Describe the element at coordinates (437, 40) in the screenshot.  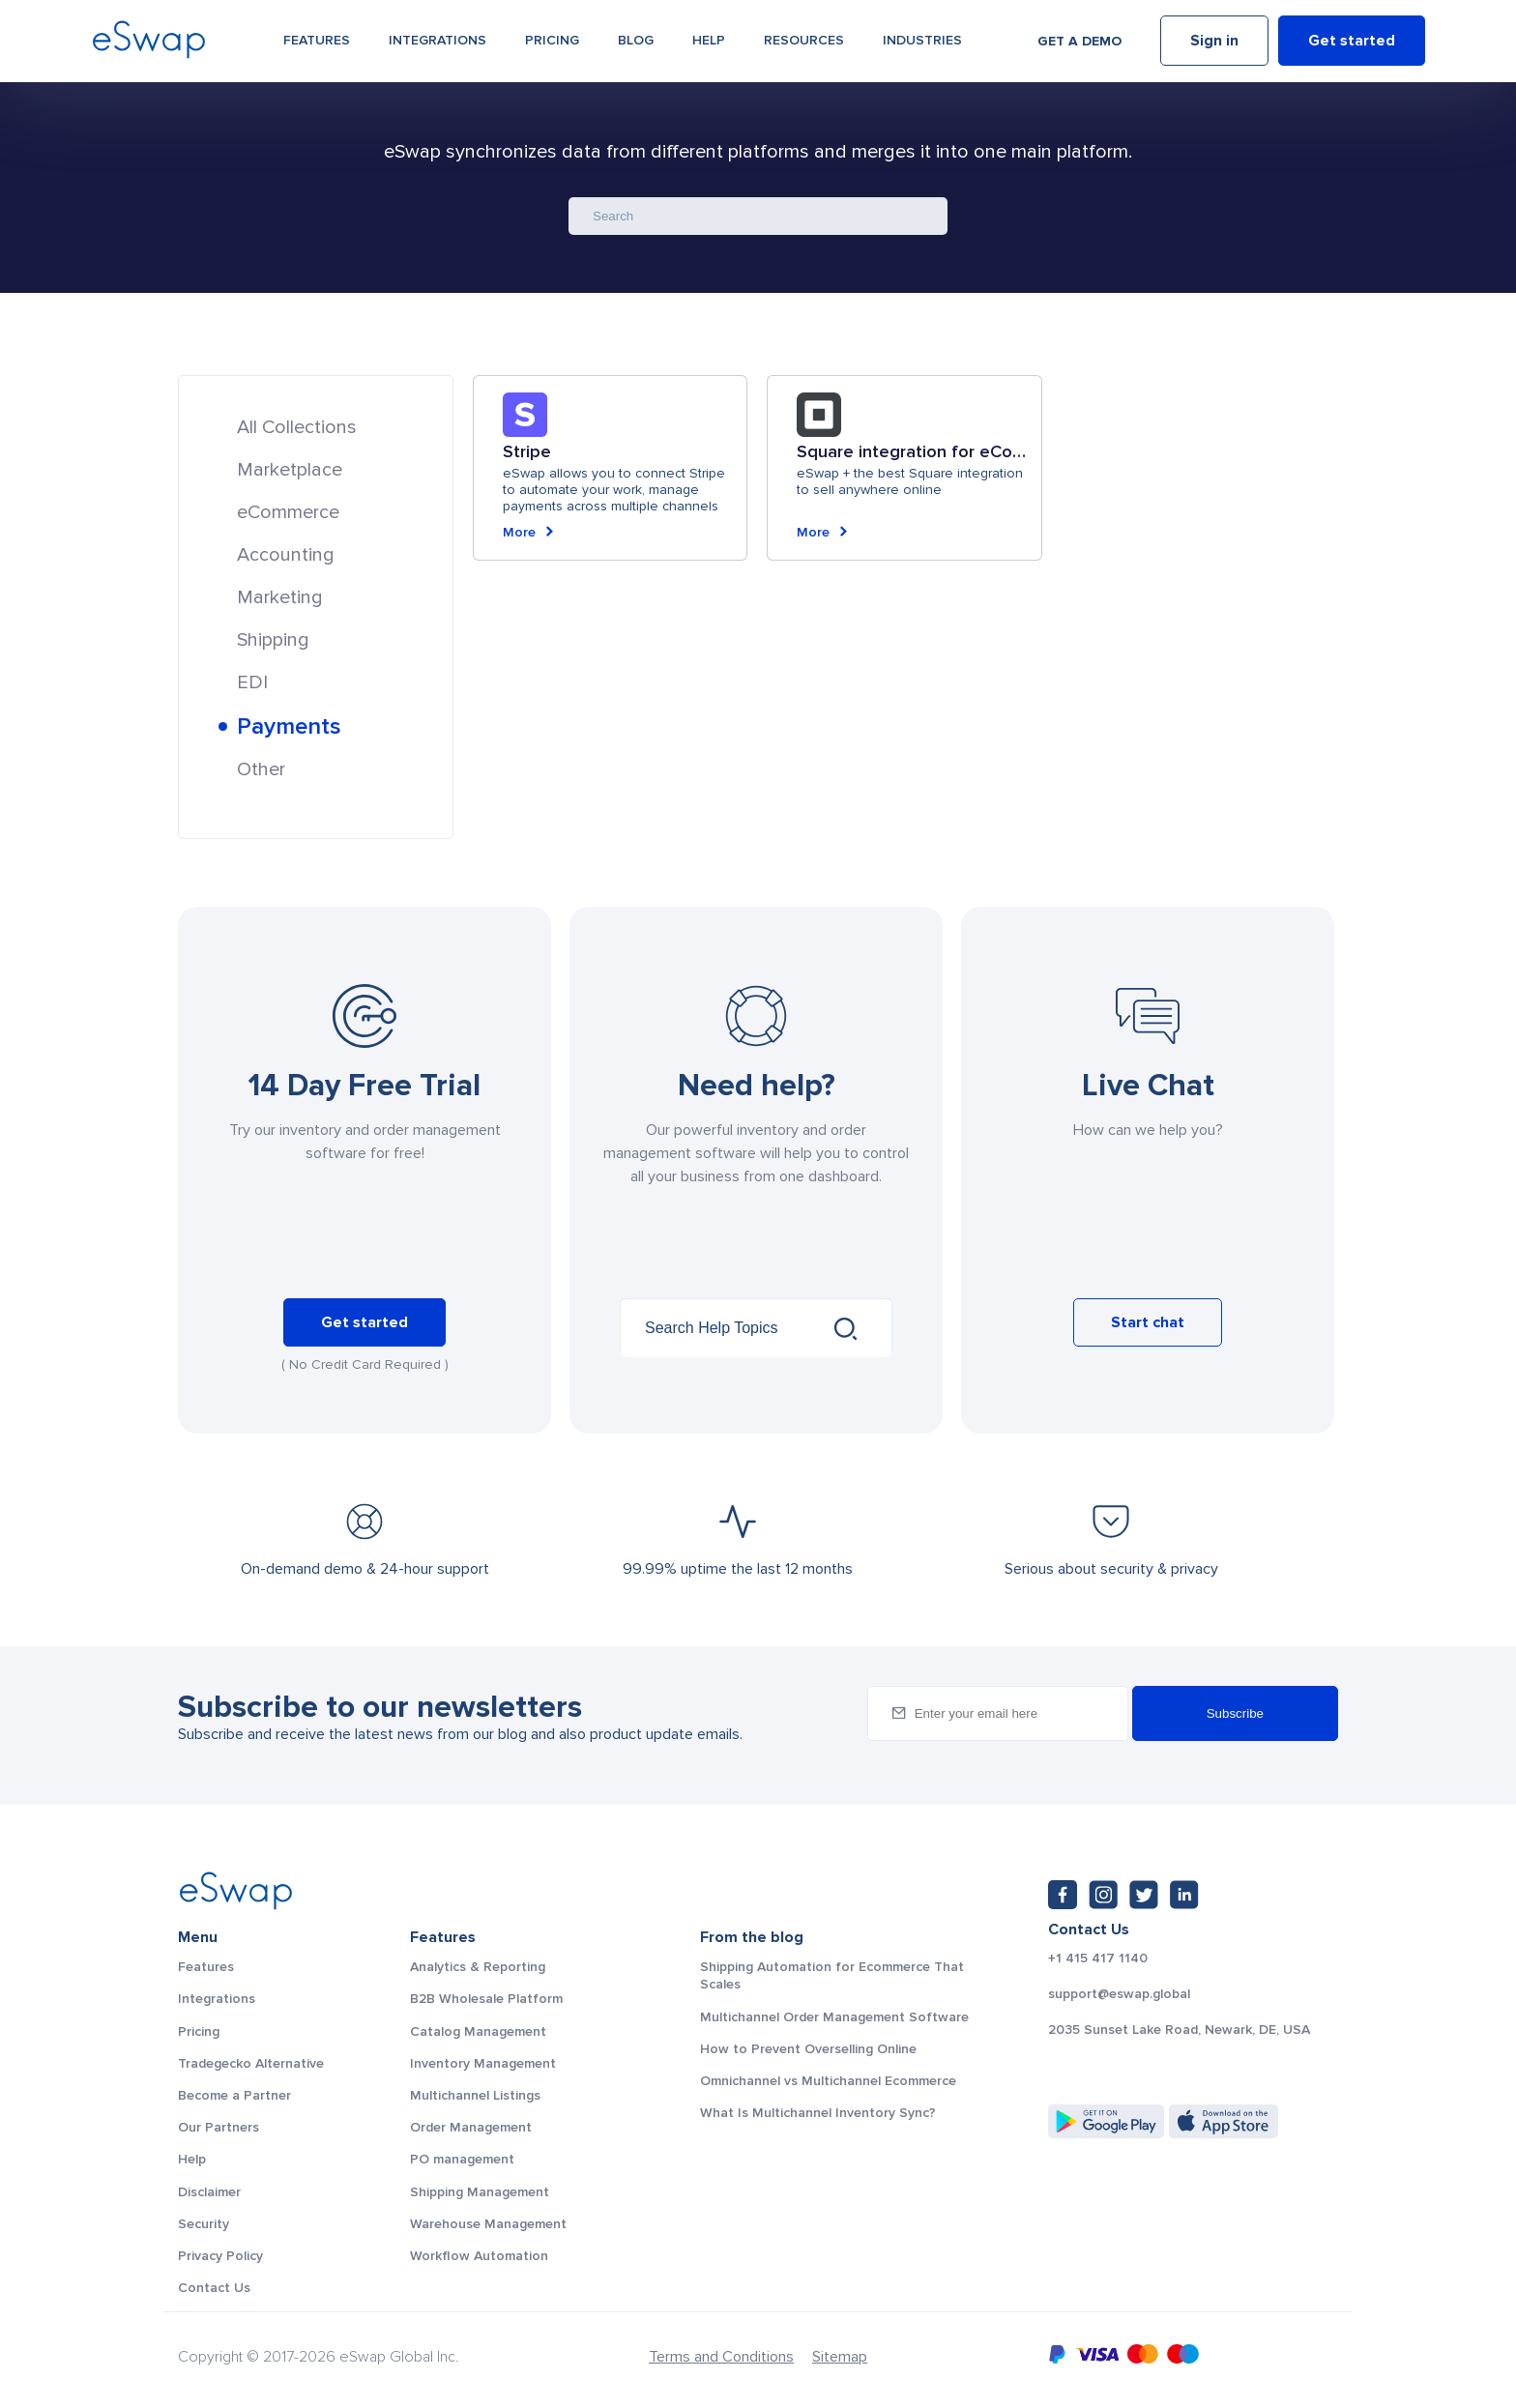
I see `Integrations` at that location.